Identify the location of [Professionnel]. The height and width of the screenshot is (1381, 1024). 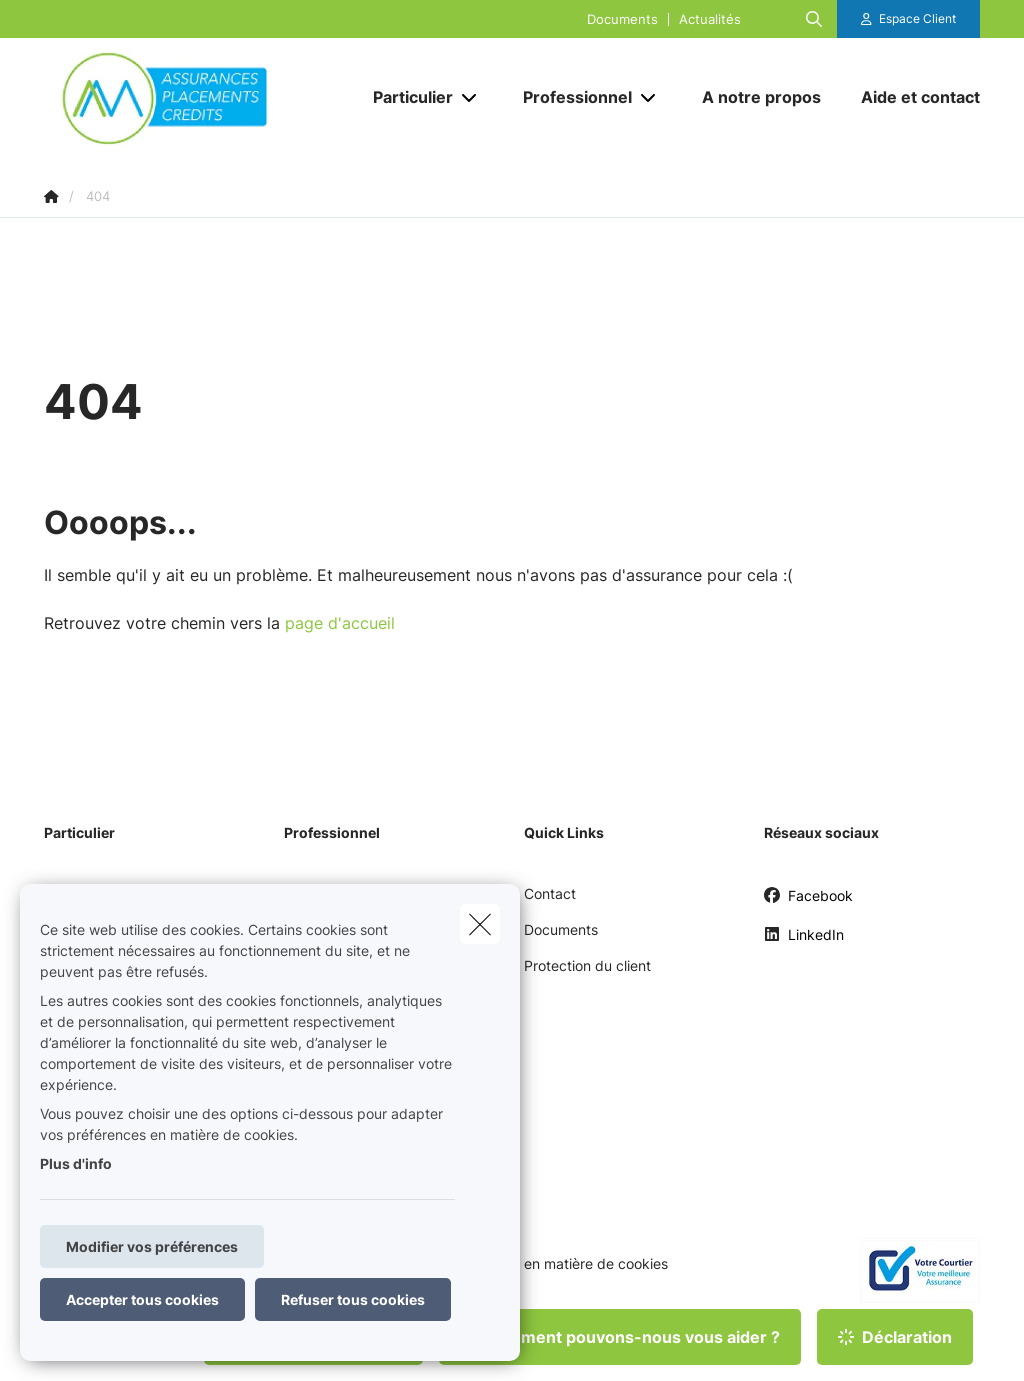
(570, 97).